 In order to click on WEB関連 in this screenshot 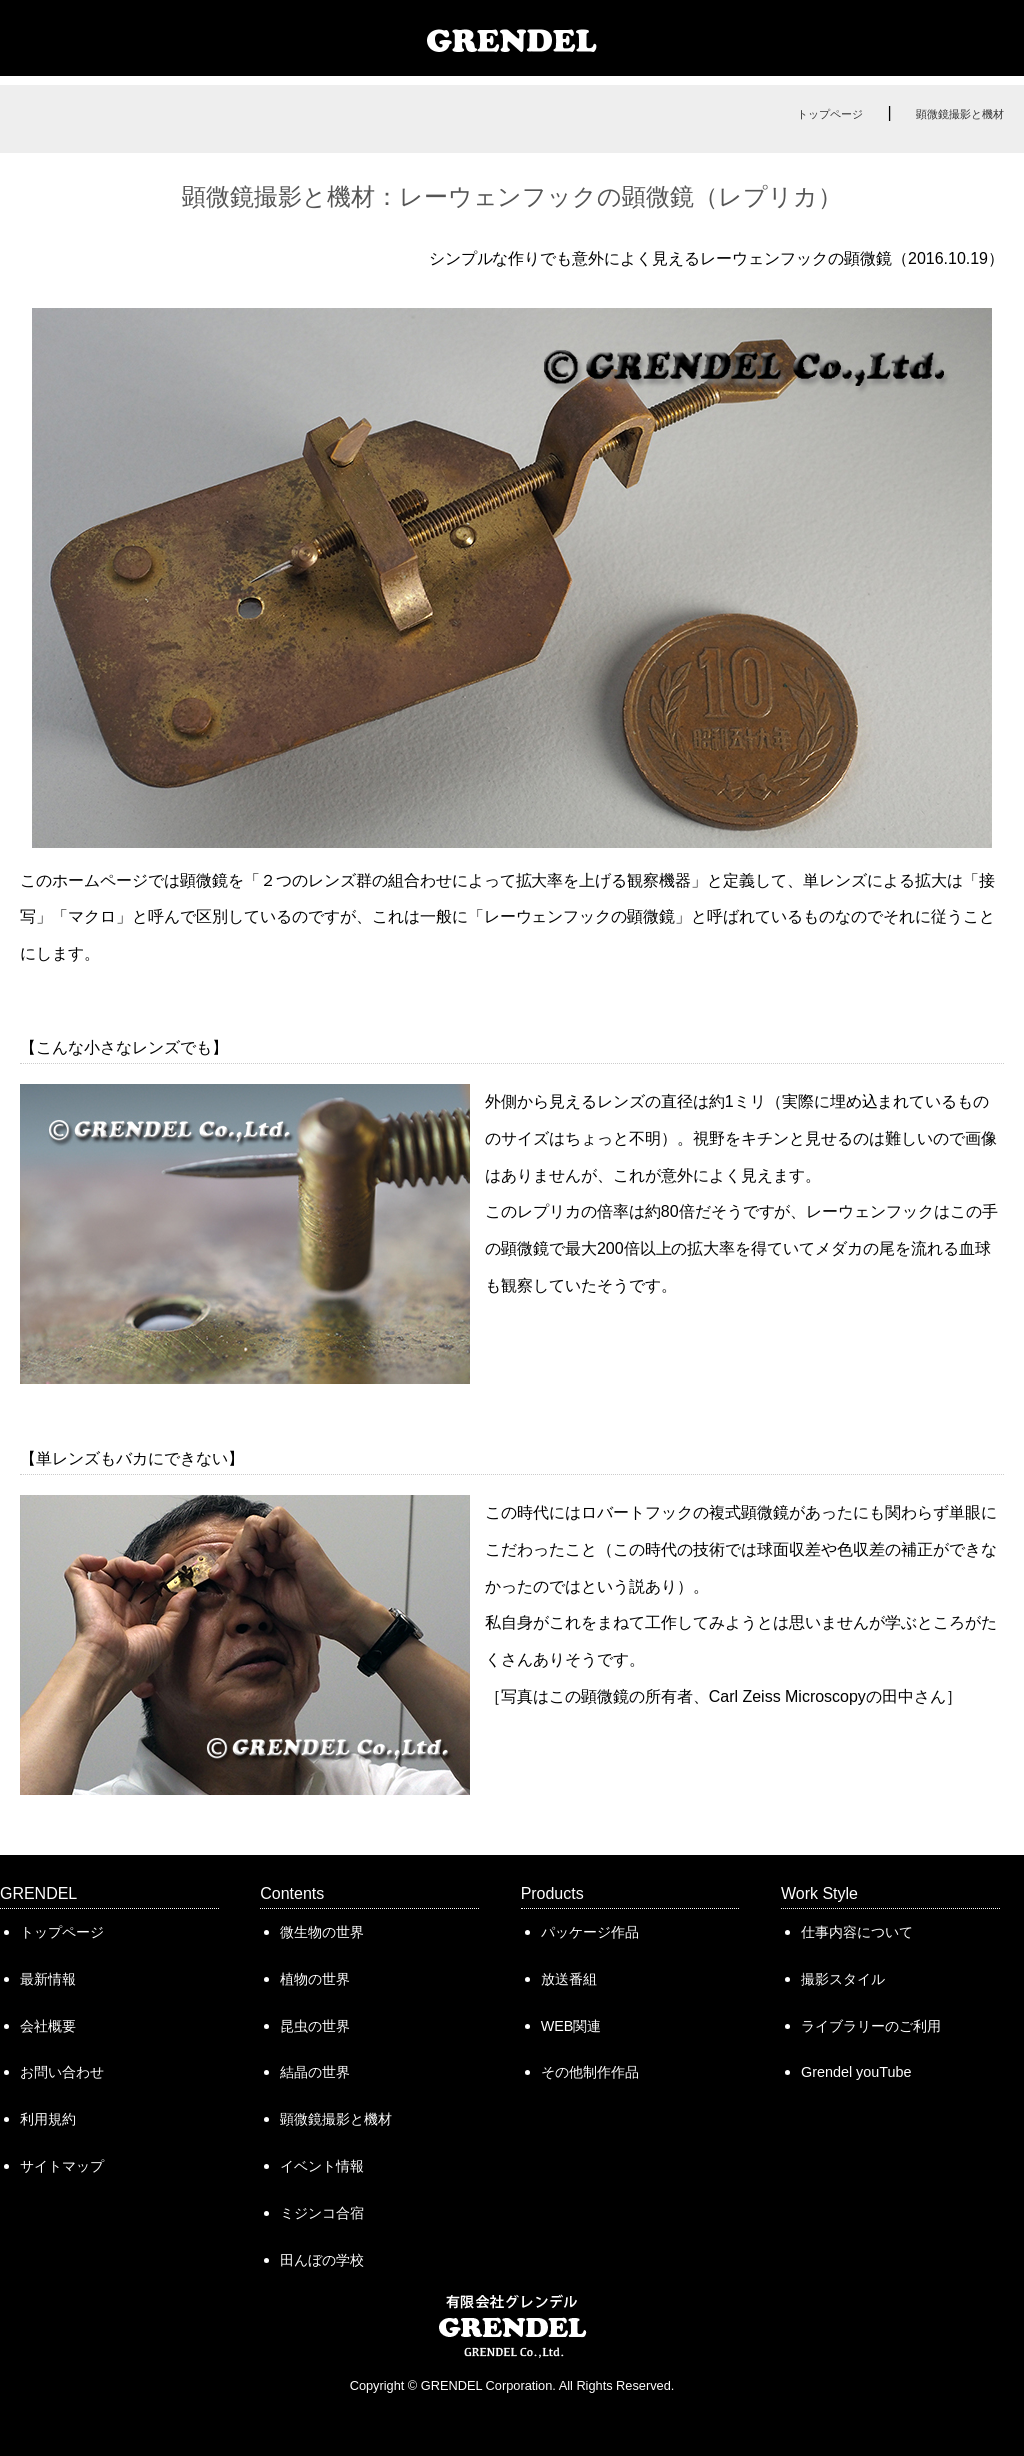, I will do `click(571, 2026)`.